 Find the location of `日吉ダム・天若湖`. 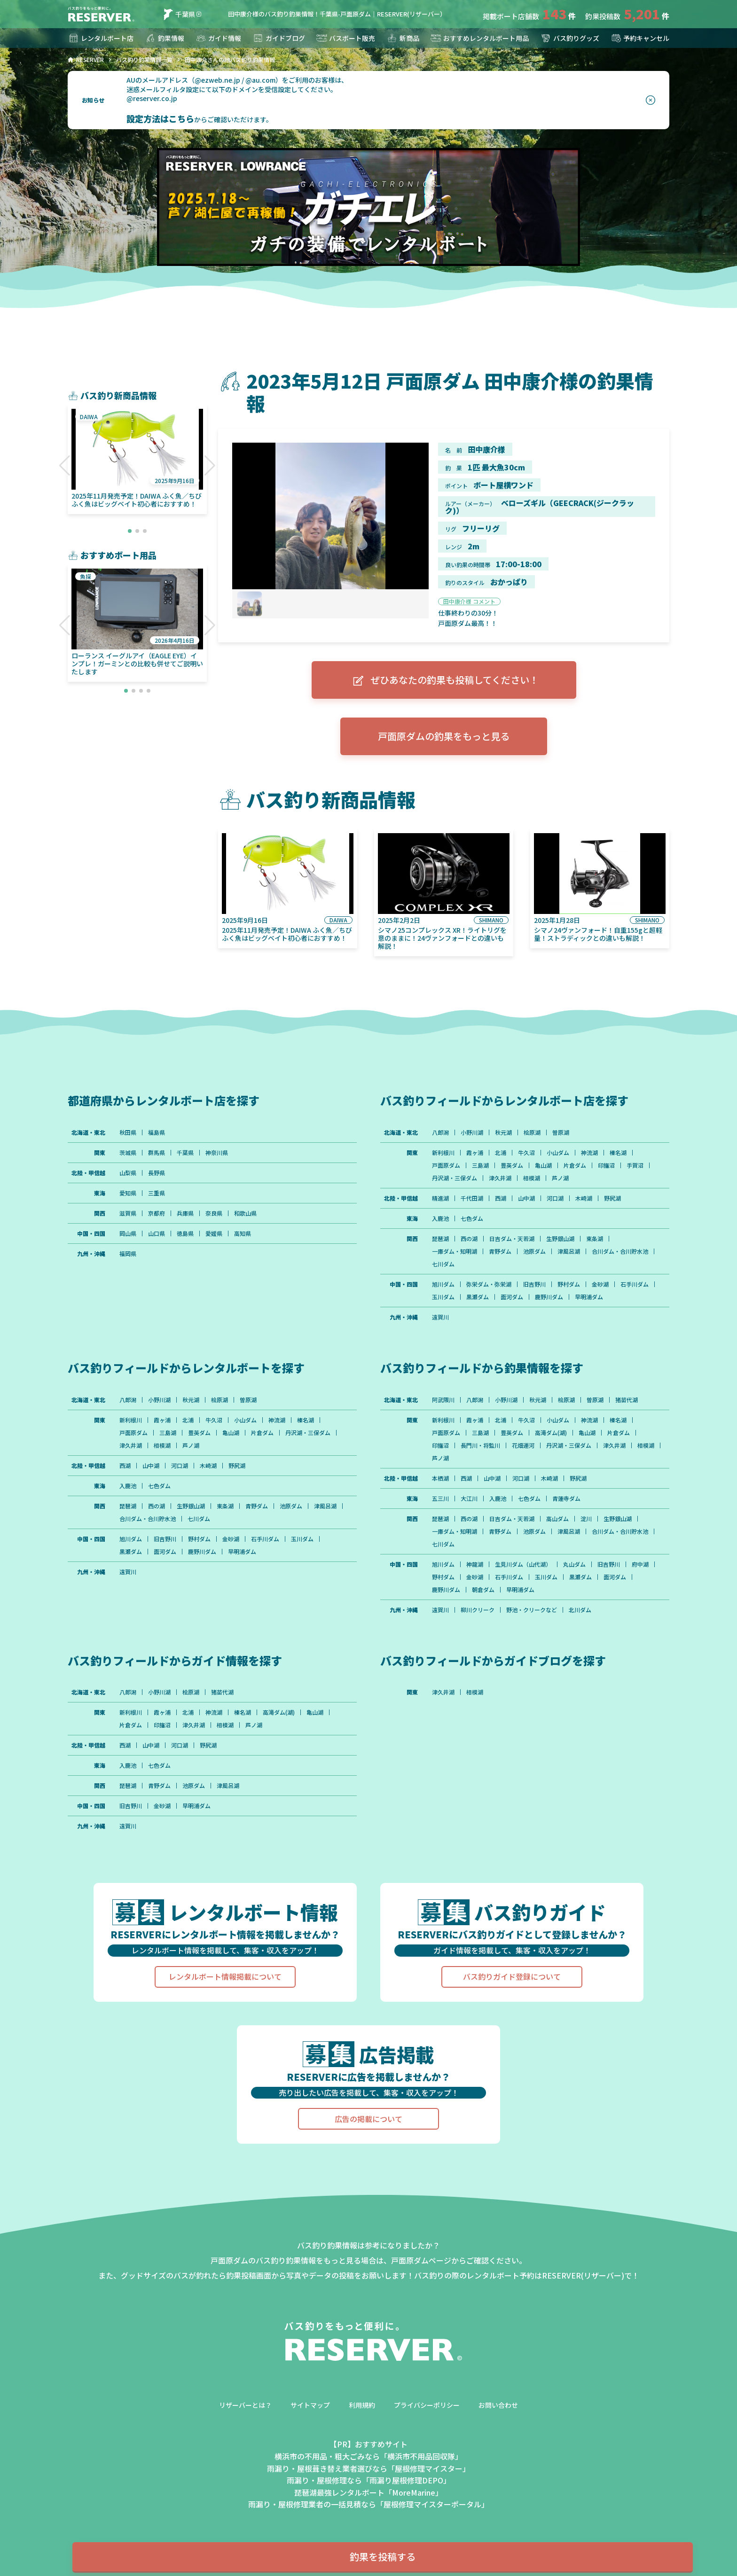

日吉ダム・天若湖 is located at coordinates (511, 1238).